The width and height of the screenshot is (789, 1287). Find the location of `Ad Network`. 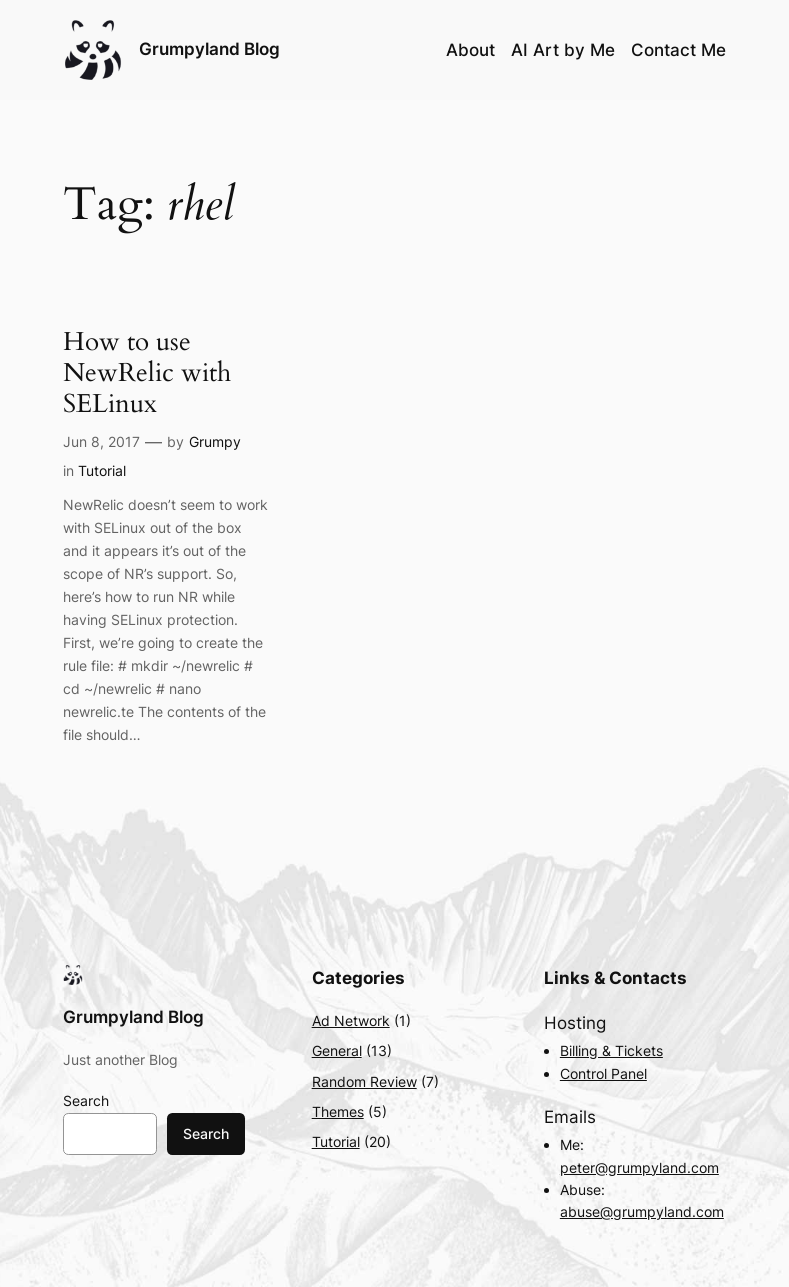

Ad Network is located at coordinates (351, 1020).